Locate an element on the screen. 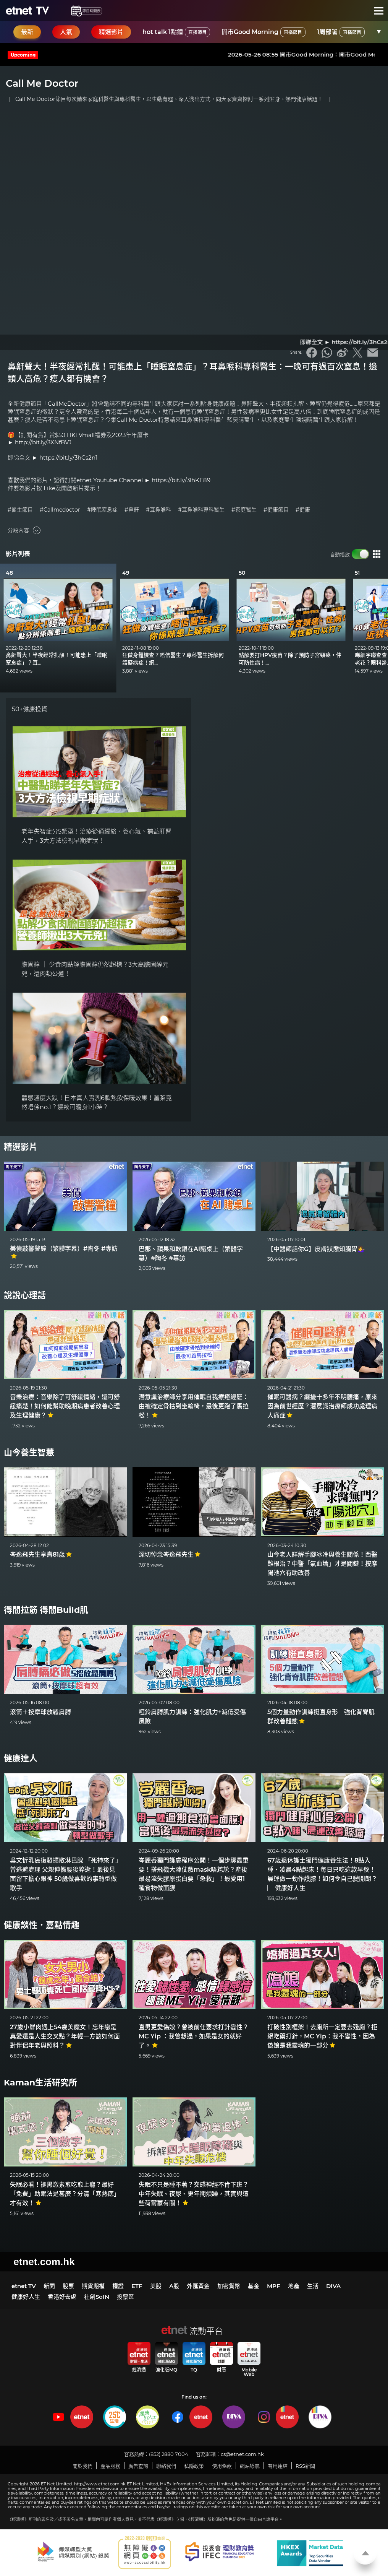 This screenshot has height=2576, width=388. 1周部署 is located at coordinates (341, 32).